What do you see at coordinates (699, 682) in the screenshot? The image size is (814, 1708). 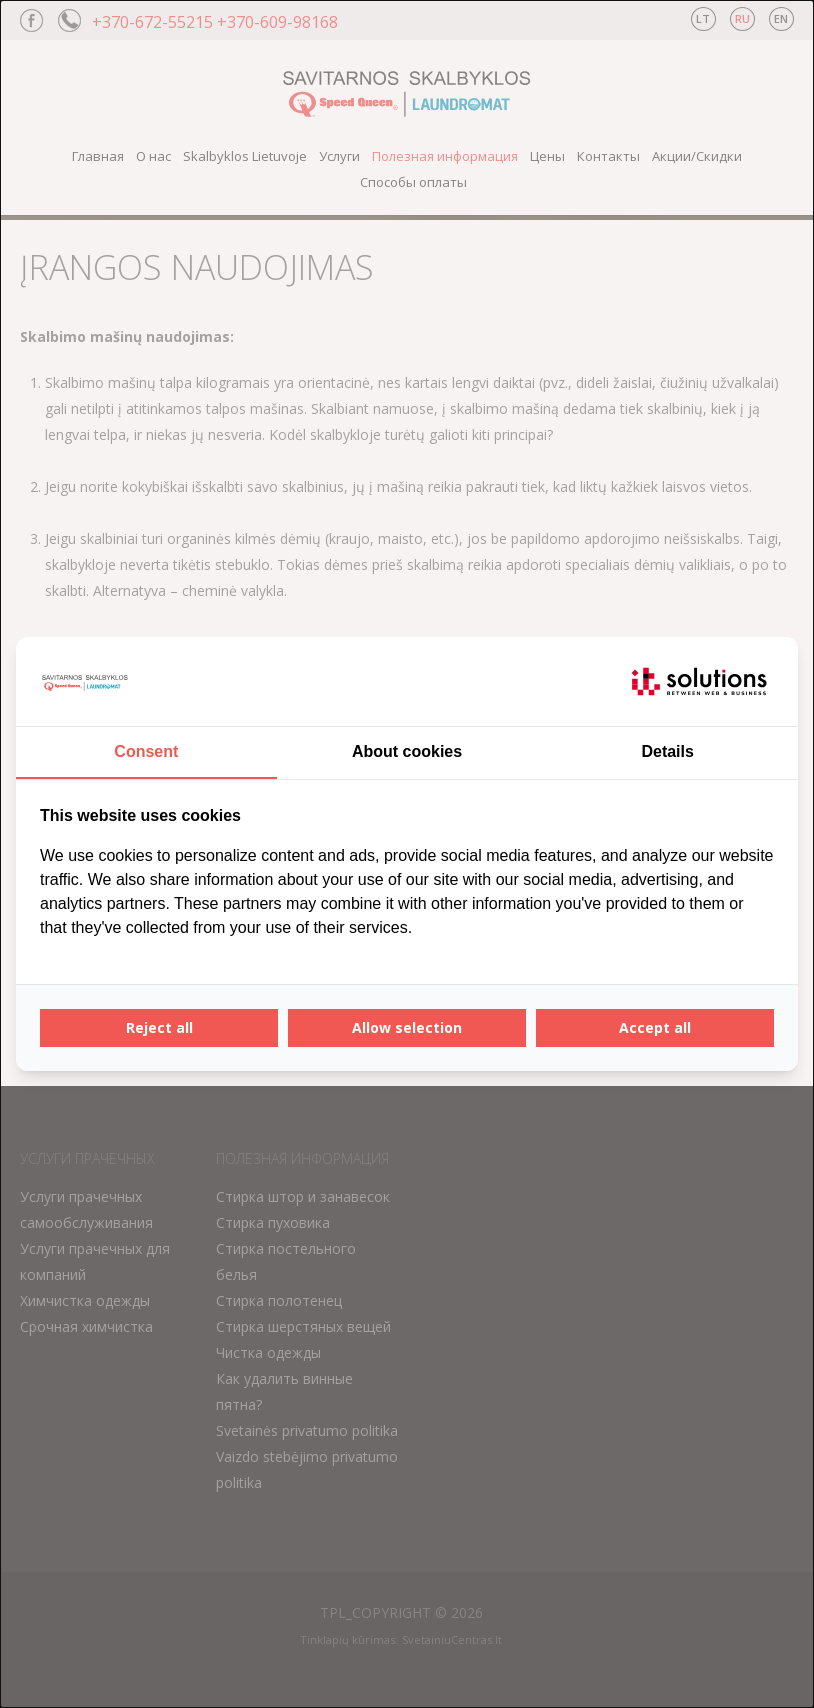 I see `[IT Solutions - opens in a new window]` at bounding box center [699, 682].